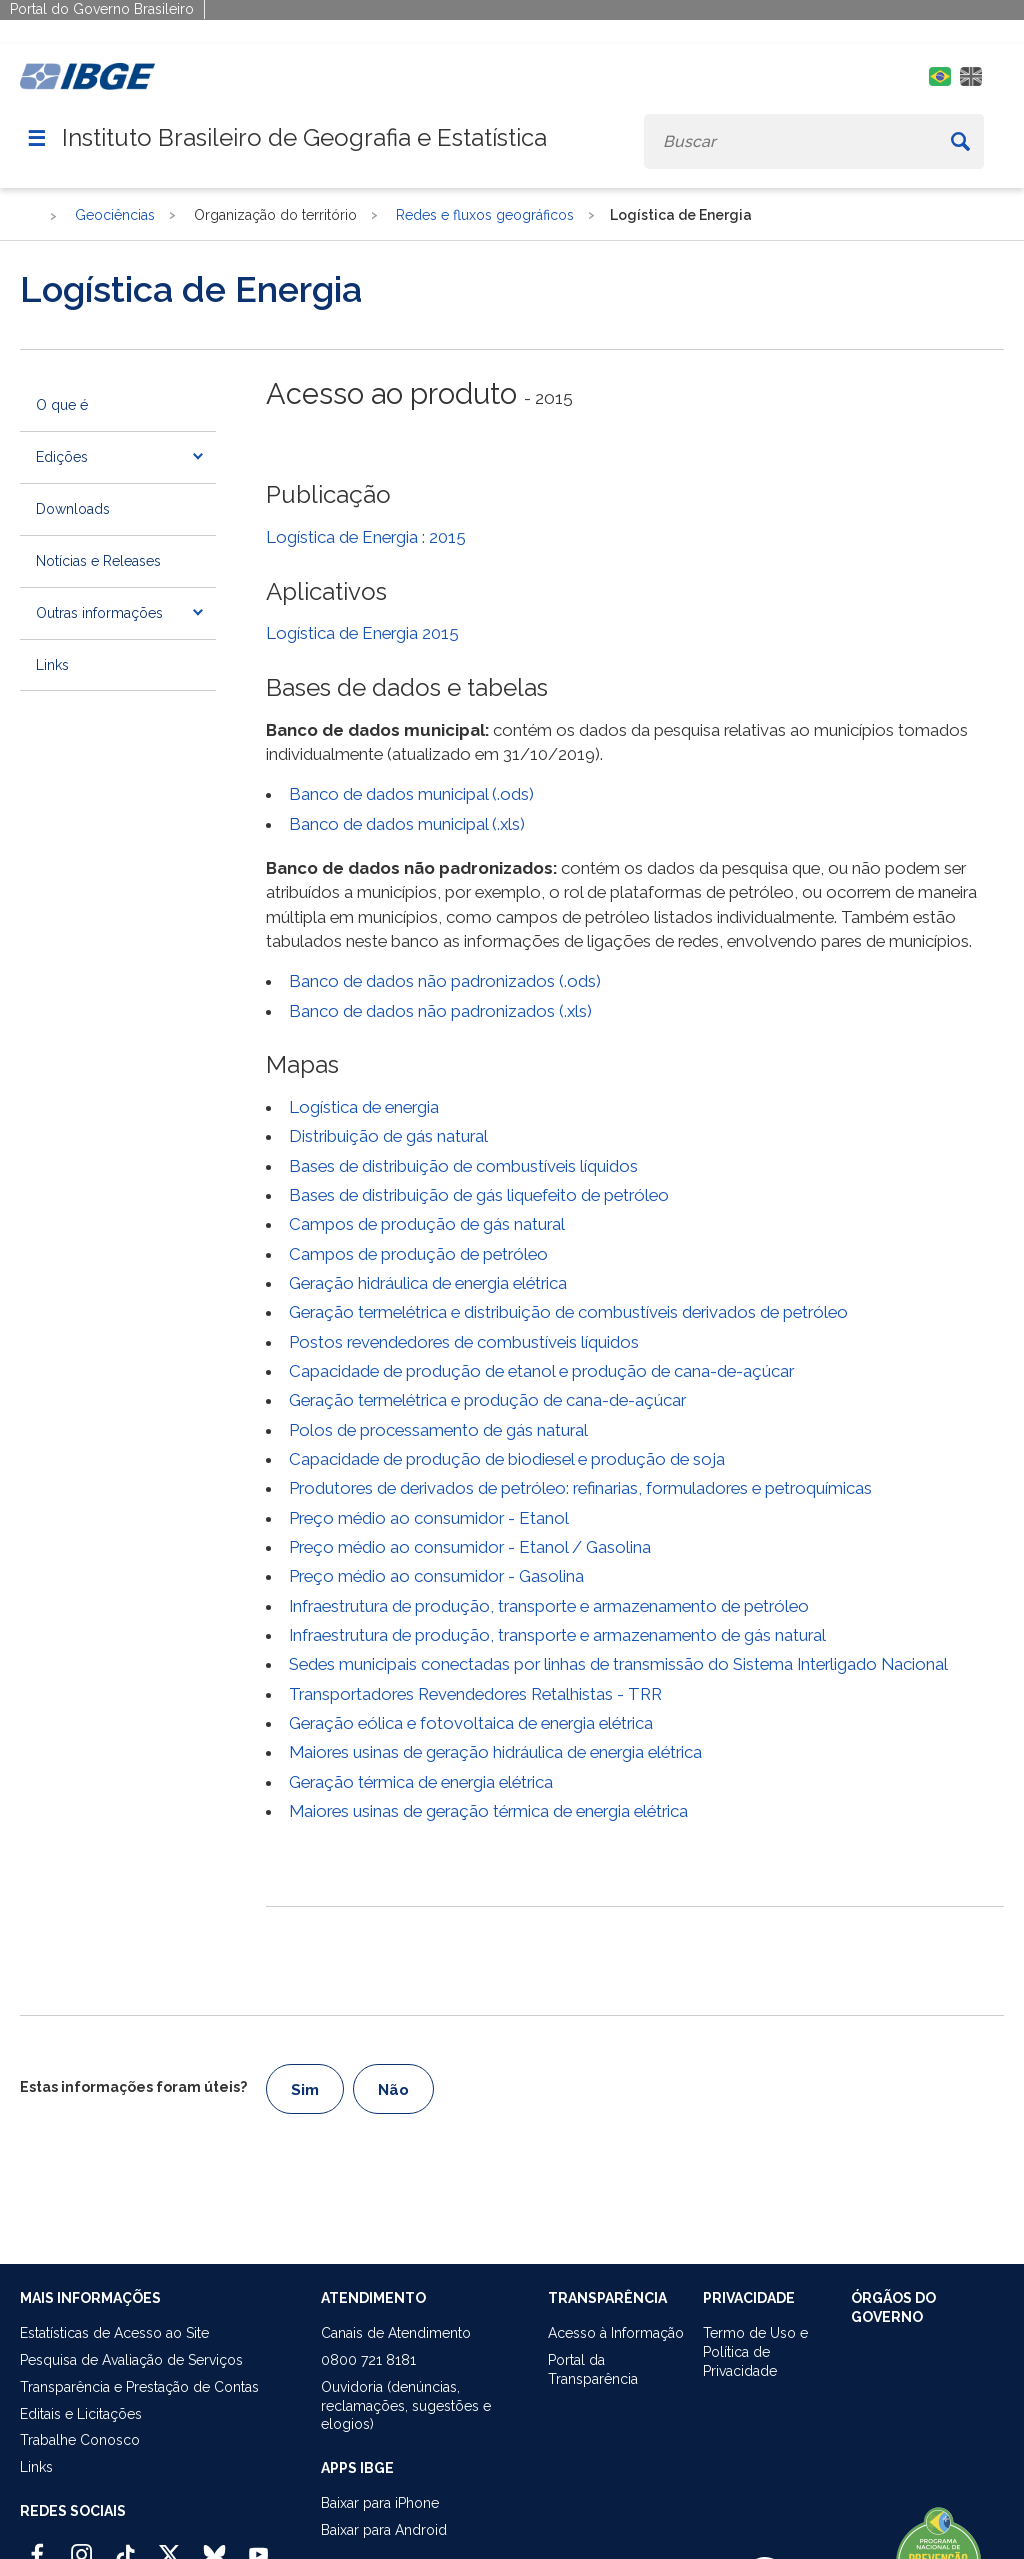 This screenshot has width=1024, height=2559. I want to click on [TikTok IBGE Oficial], so click(125, 2546).